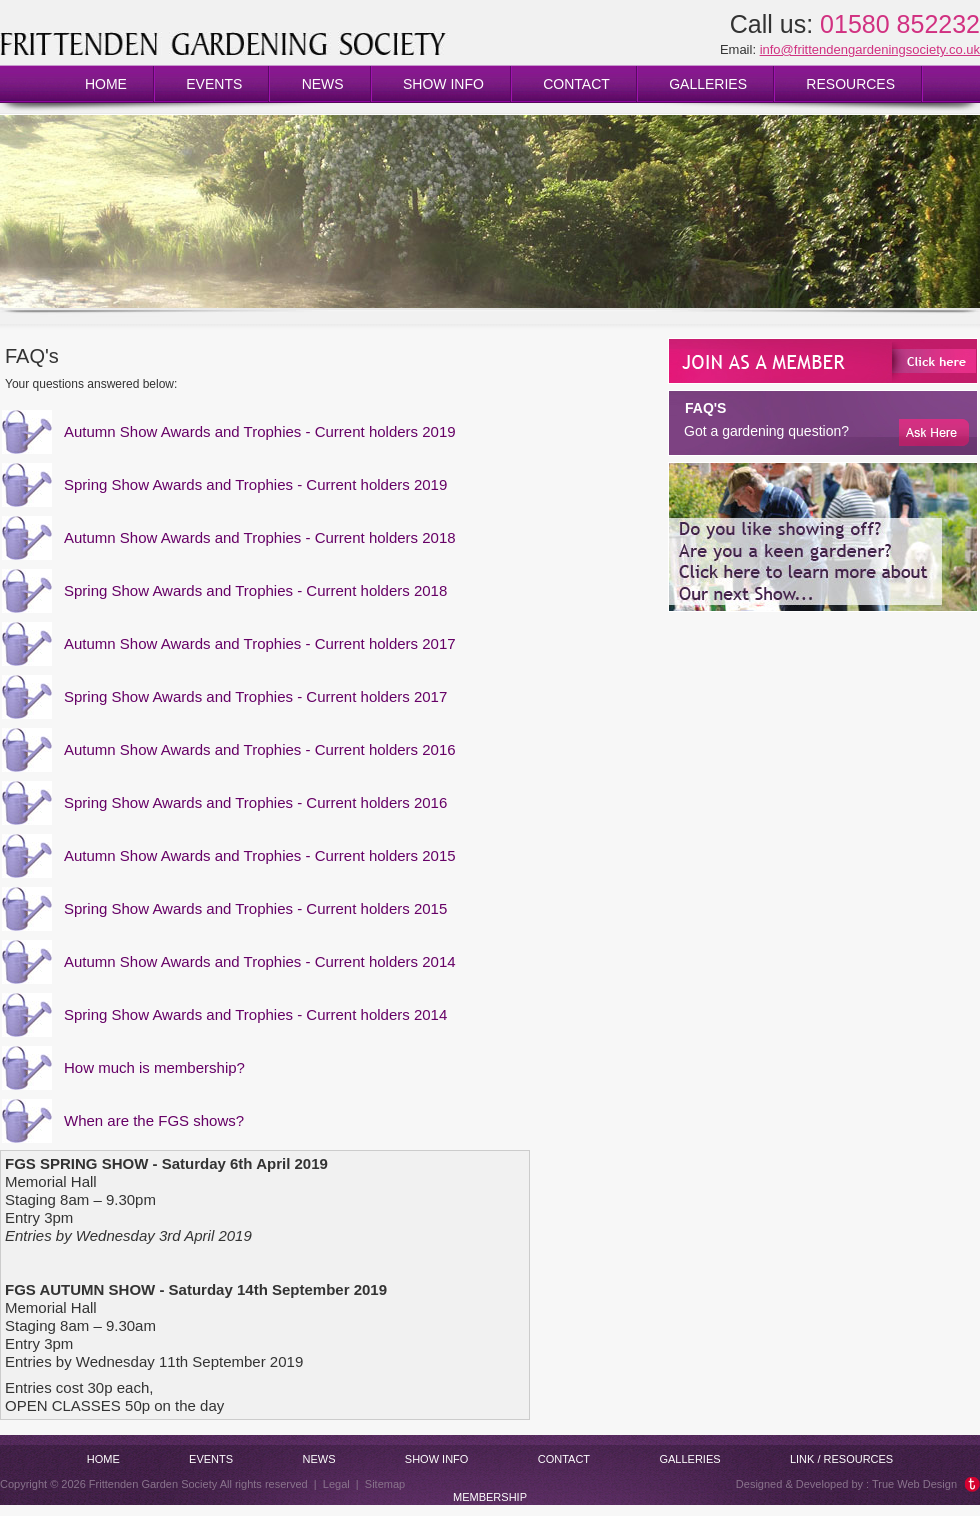 The width and height of the screenshot is (980, 1516). I want to click on Resources, so click(850, 84).